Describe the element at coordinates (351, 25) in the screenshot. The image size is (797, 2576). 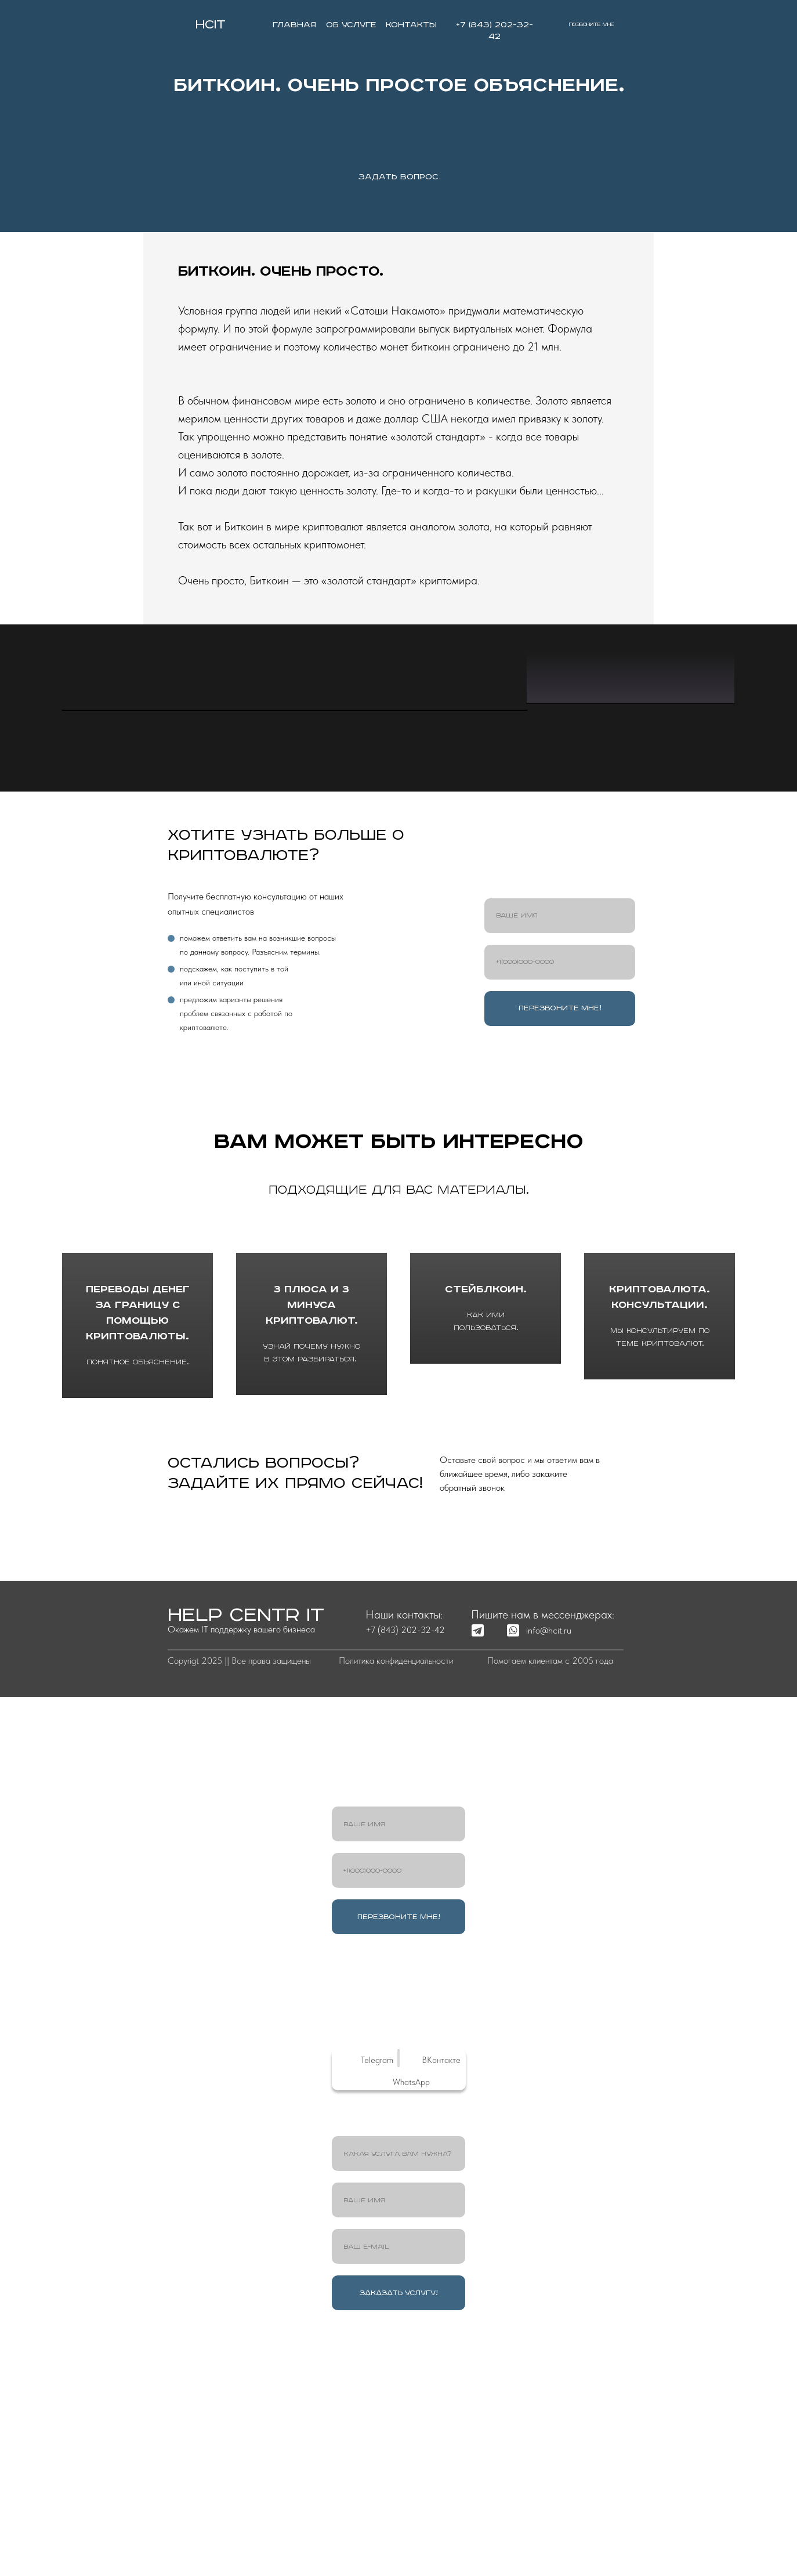
I see `об услуге` at that location.